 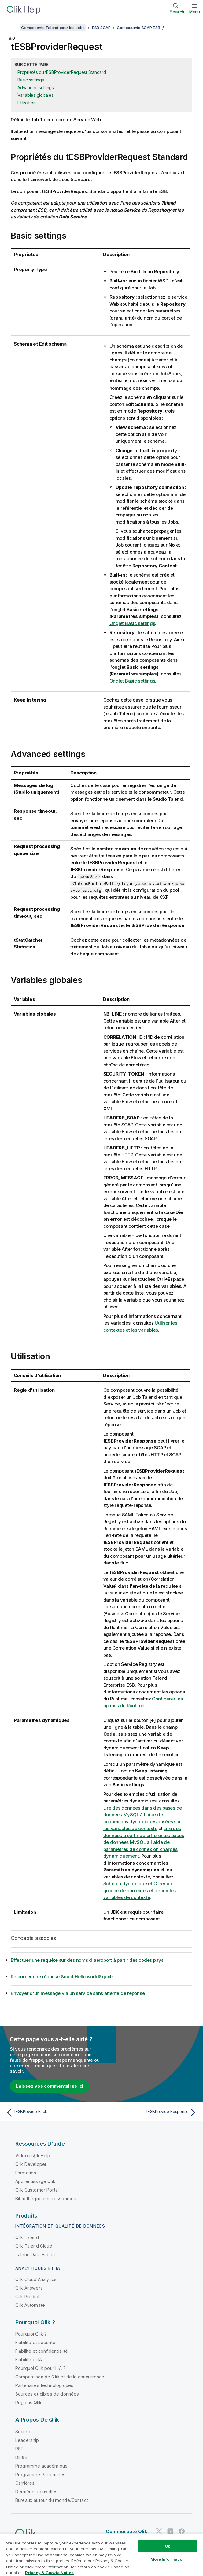 What do you see at coordinates (30, 2304) in the screenshot?
I see `Qlik Automate` at bounding box center [30, 2304].